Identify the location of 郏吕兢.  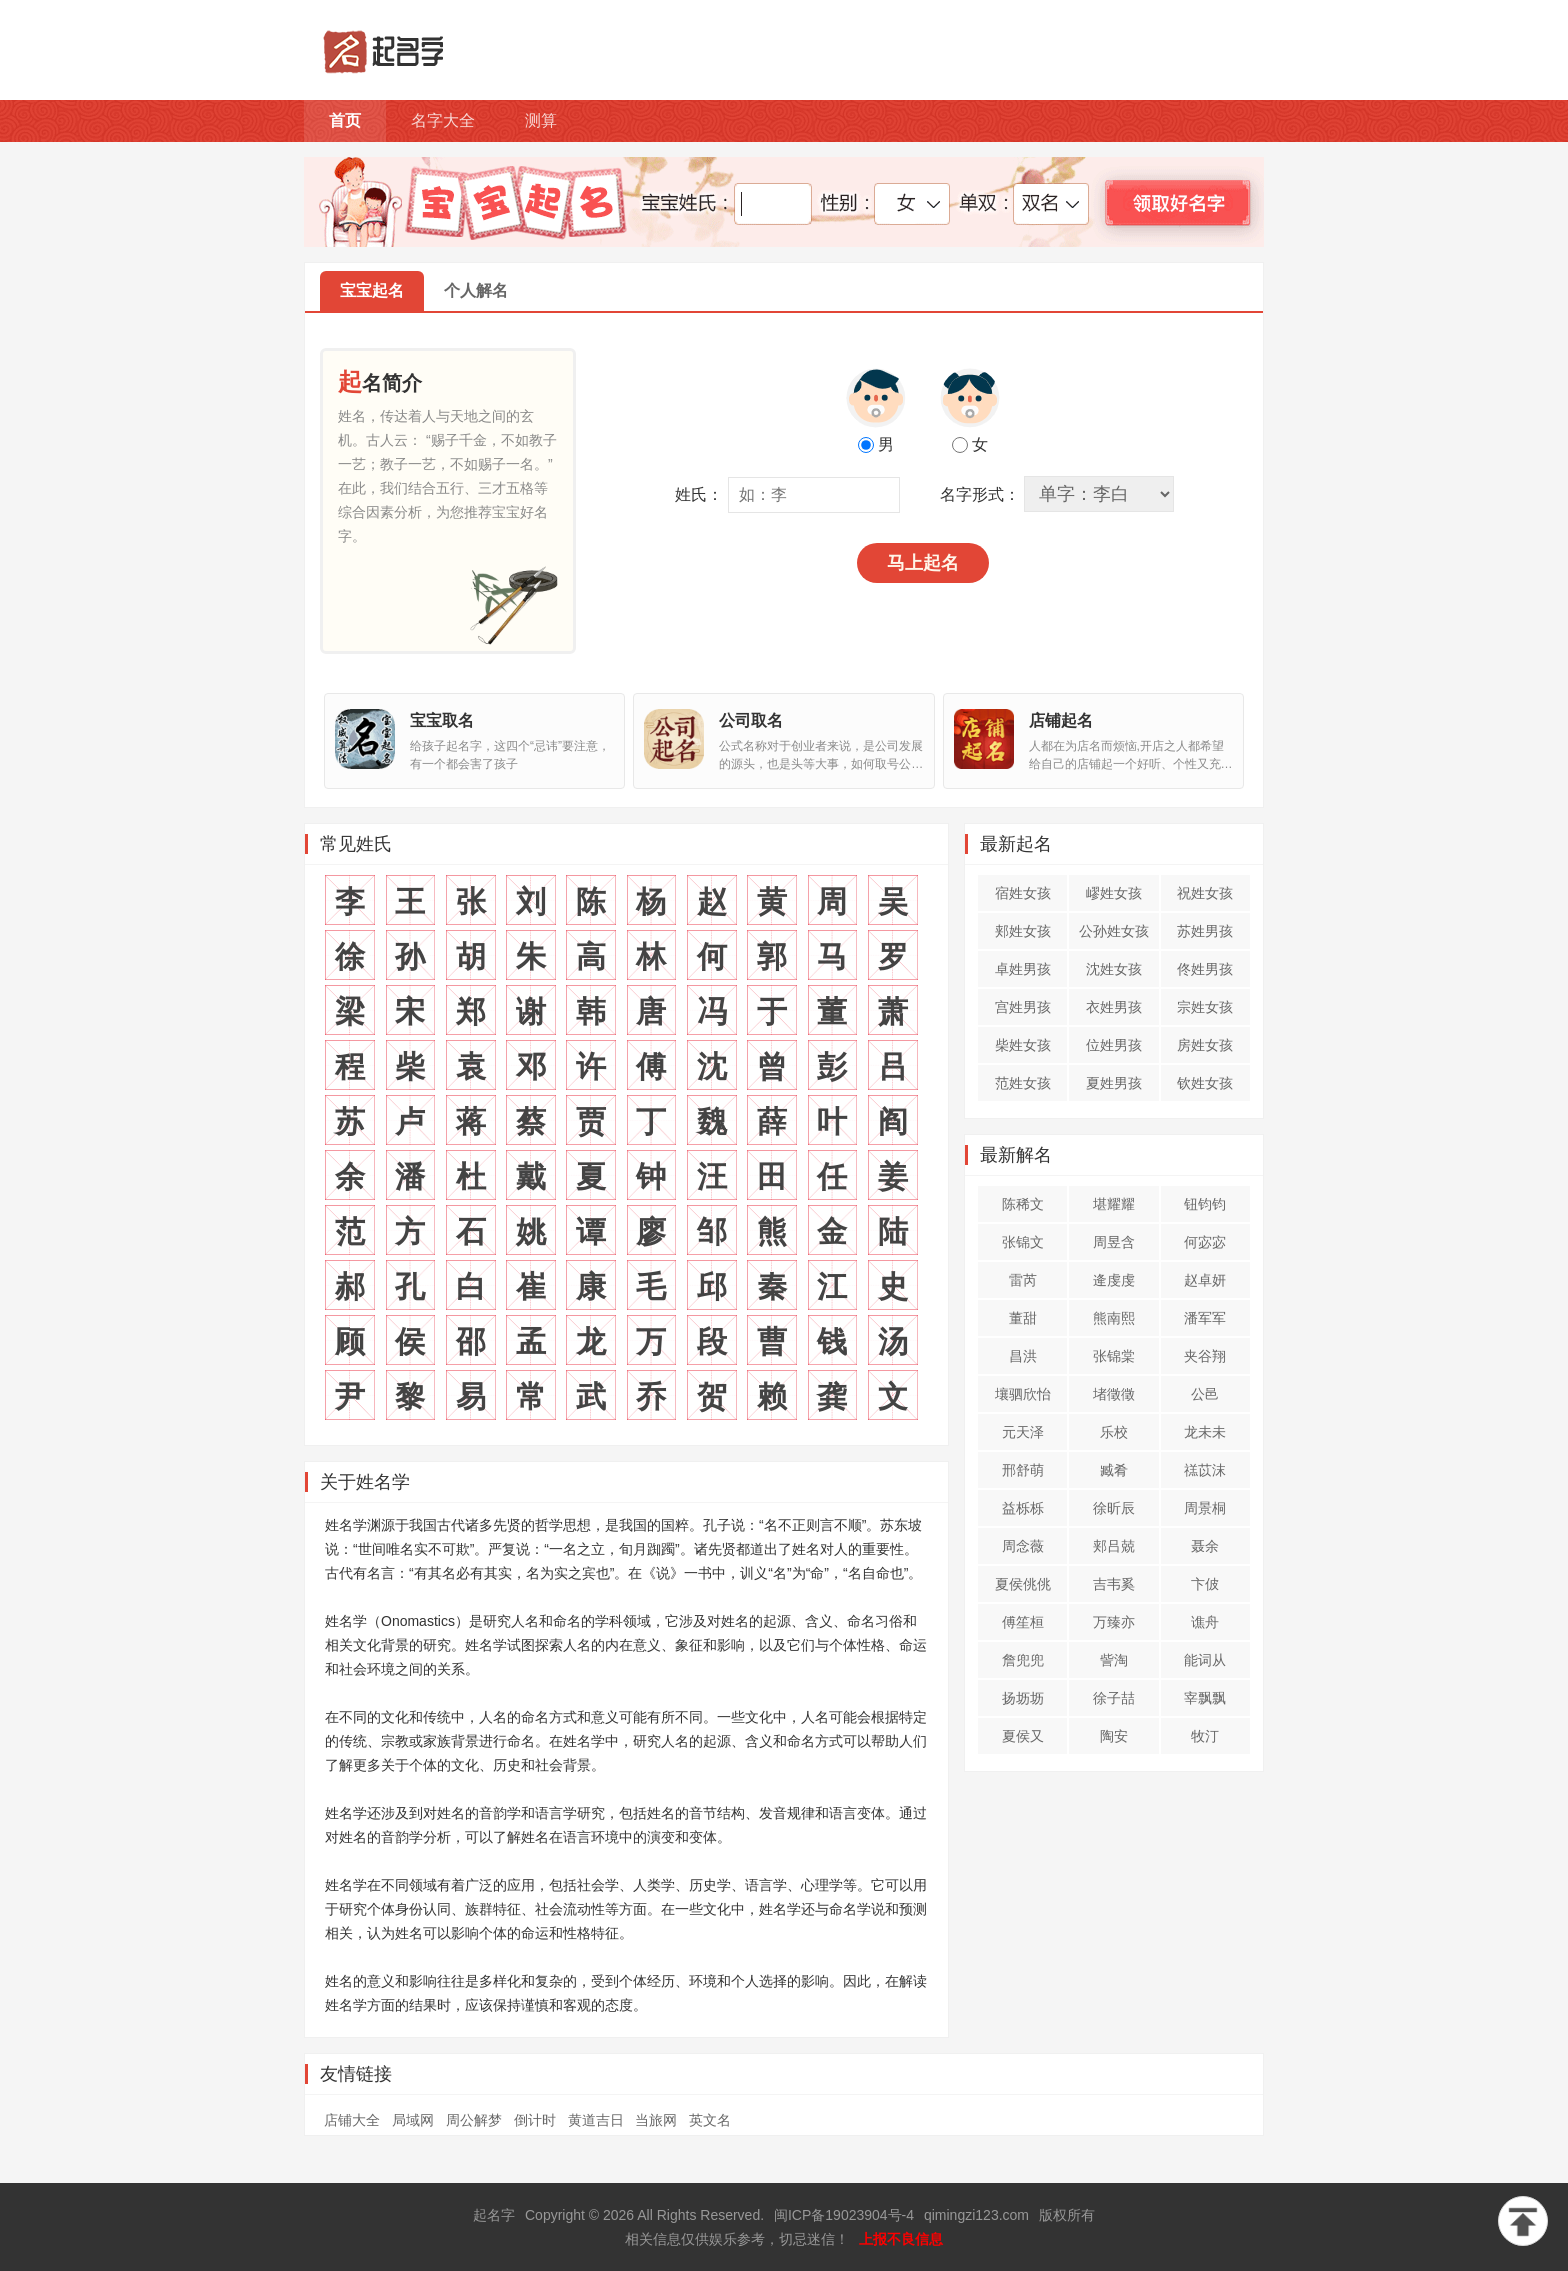
(1114, 1546).